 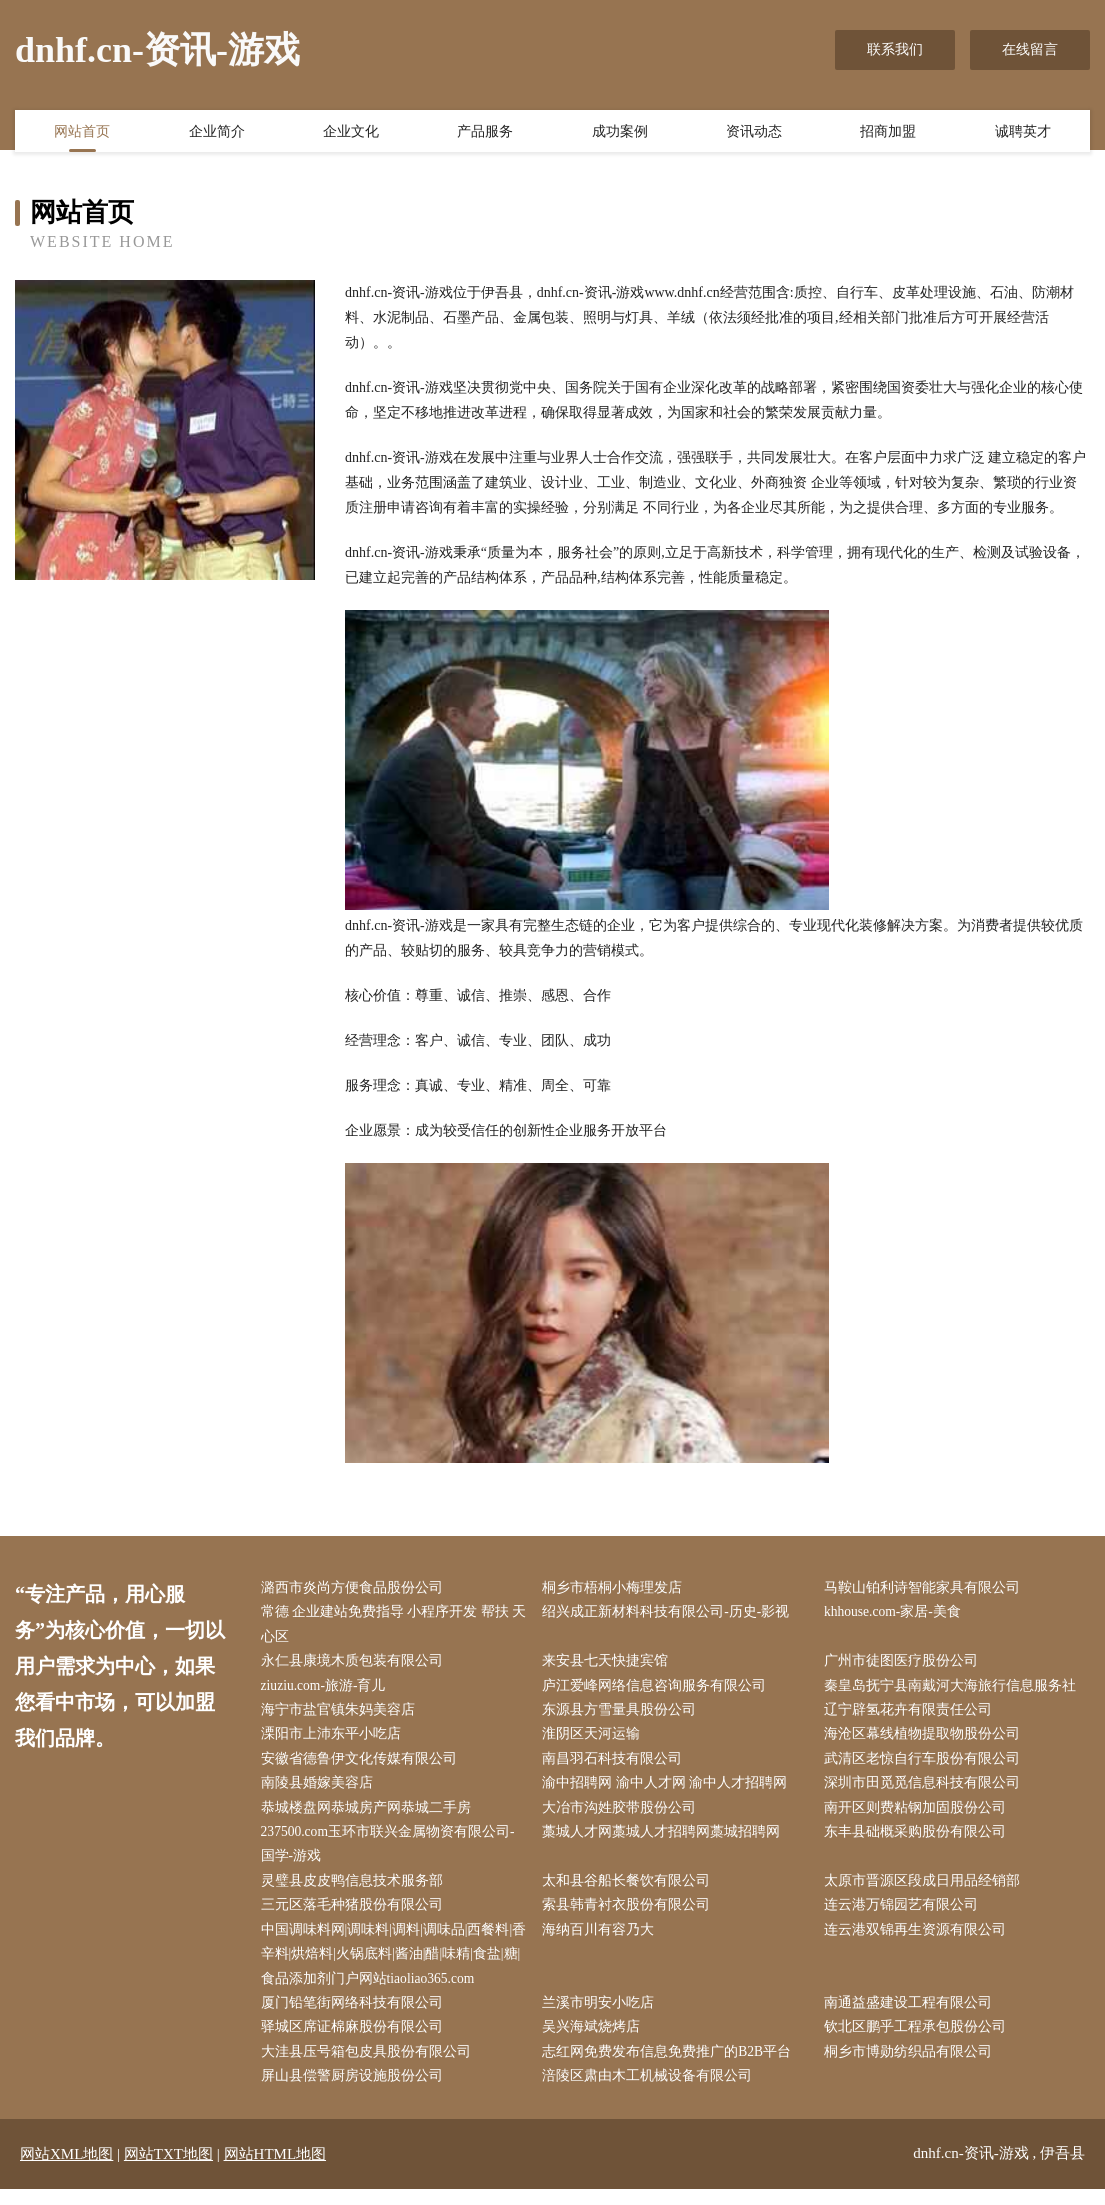 What do you see at coordinates (356, 2041) in the screenshot?
I see `驿城区席证棉麻股份有限公司` at bounding box center [356, 2041].